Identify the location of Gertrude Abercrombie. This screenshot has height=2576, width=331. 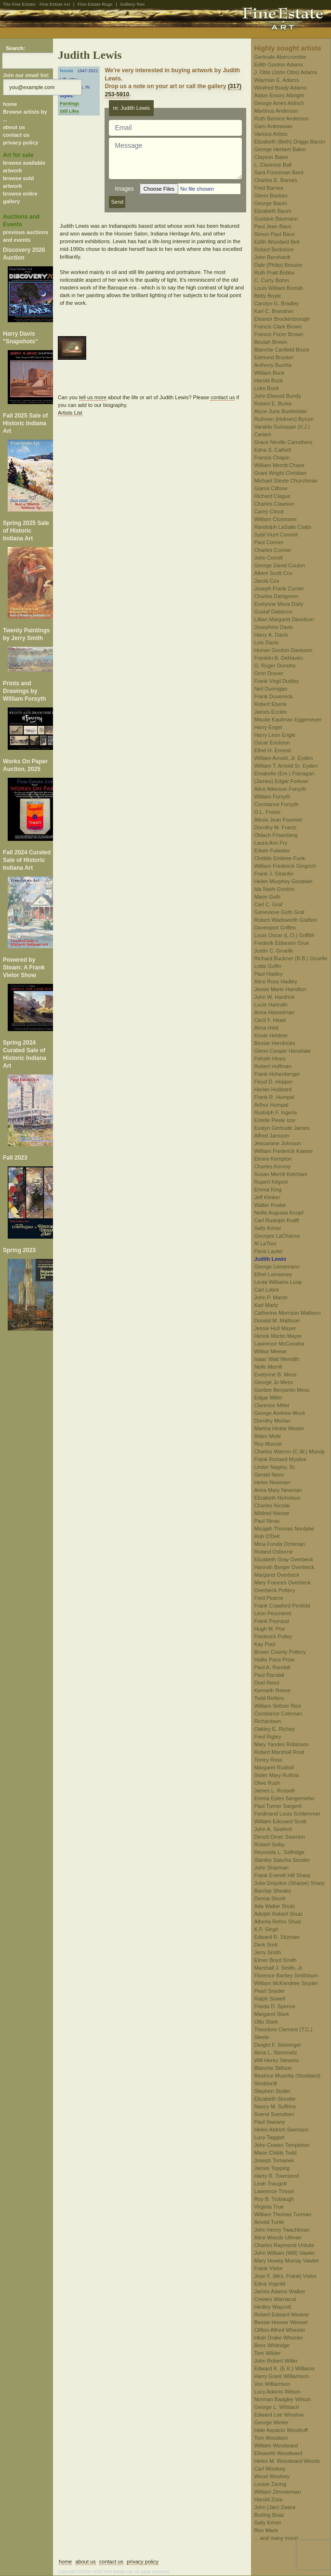
(280, 57).